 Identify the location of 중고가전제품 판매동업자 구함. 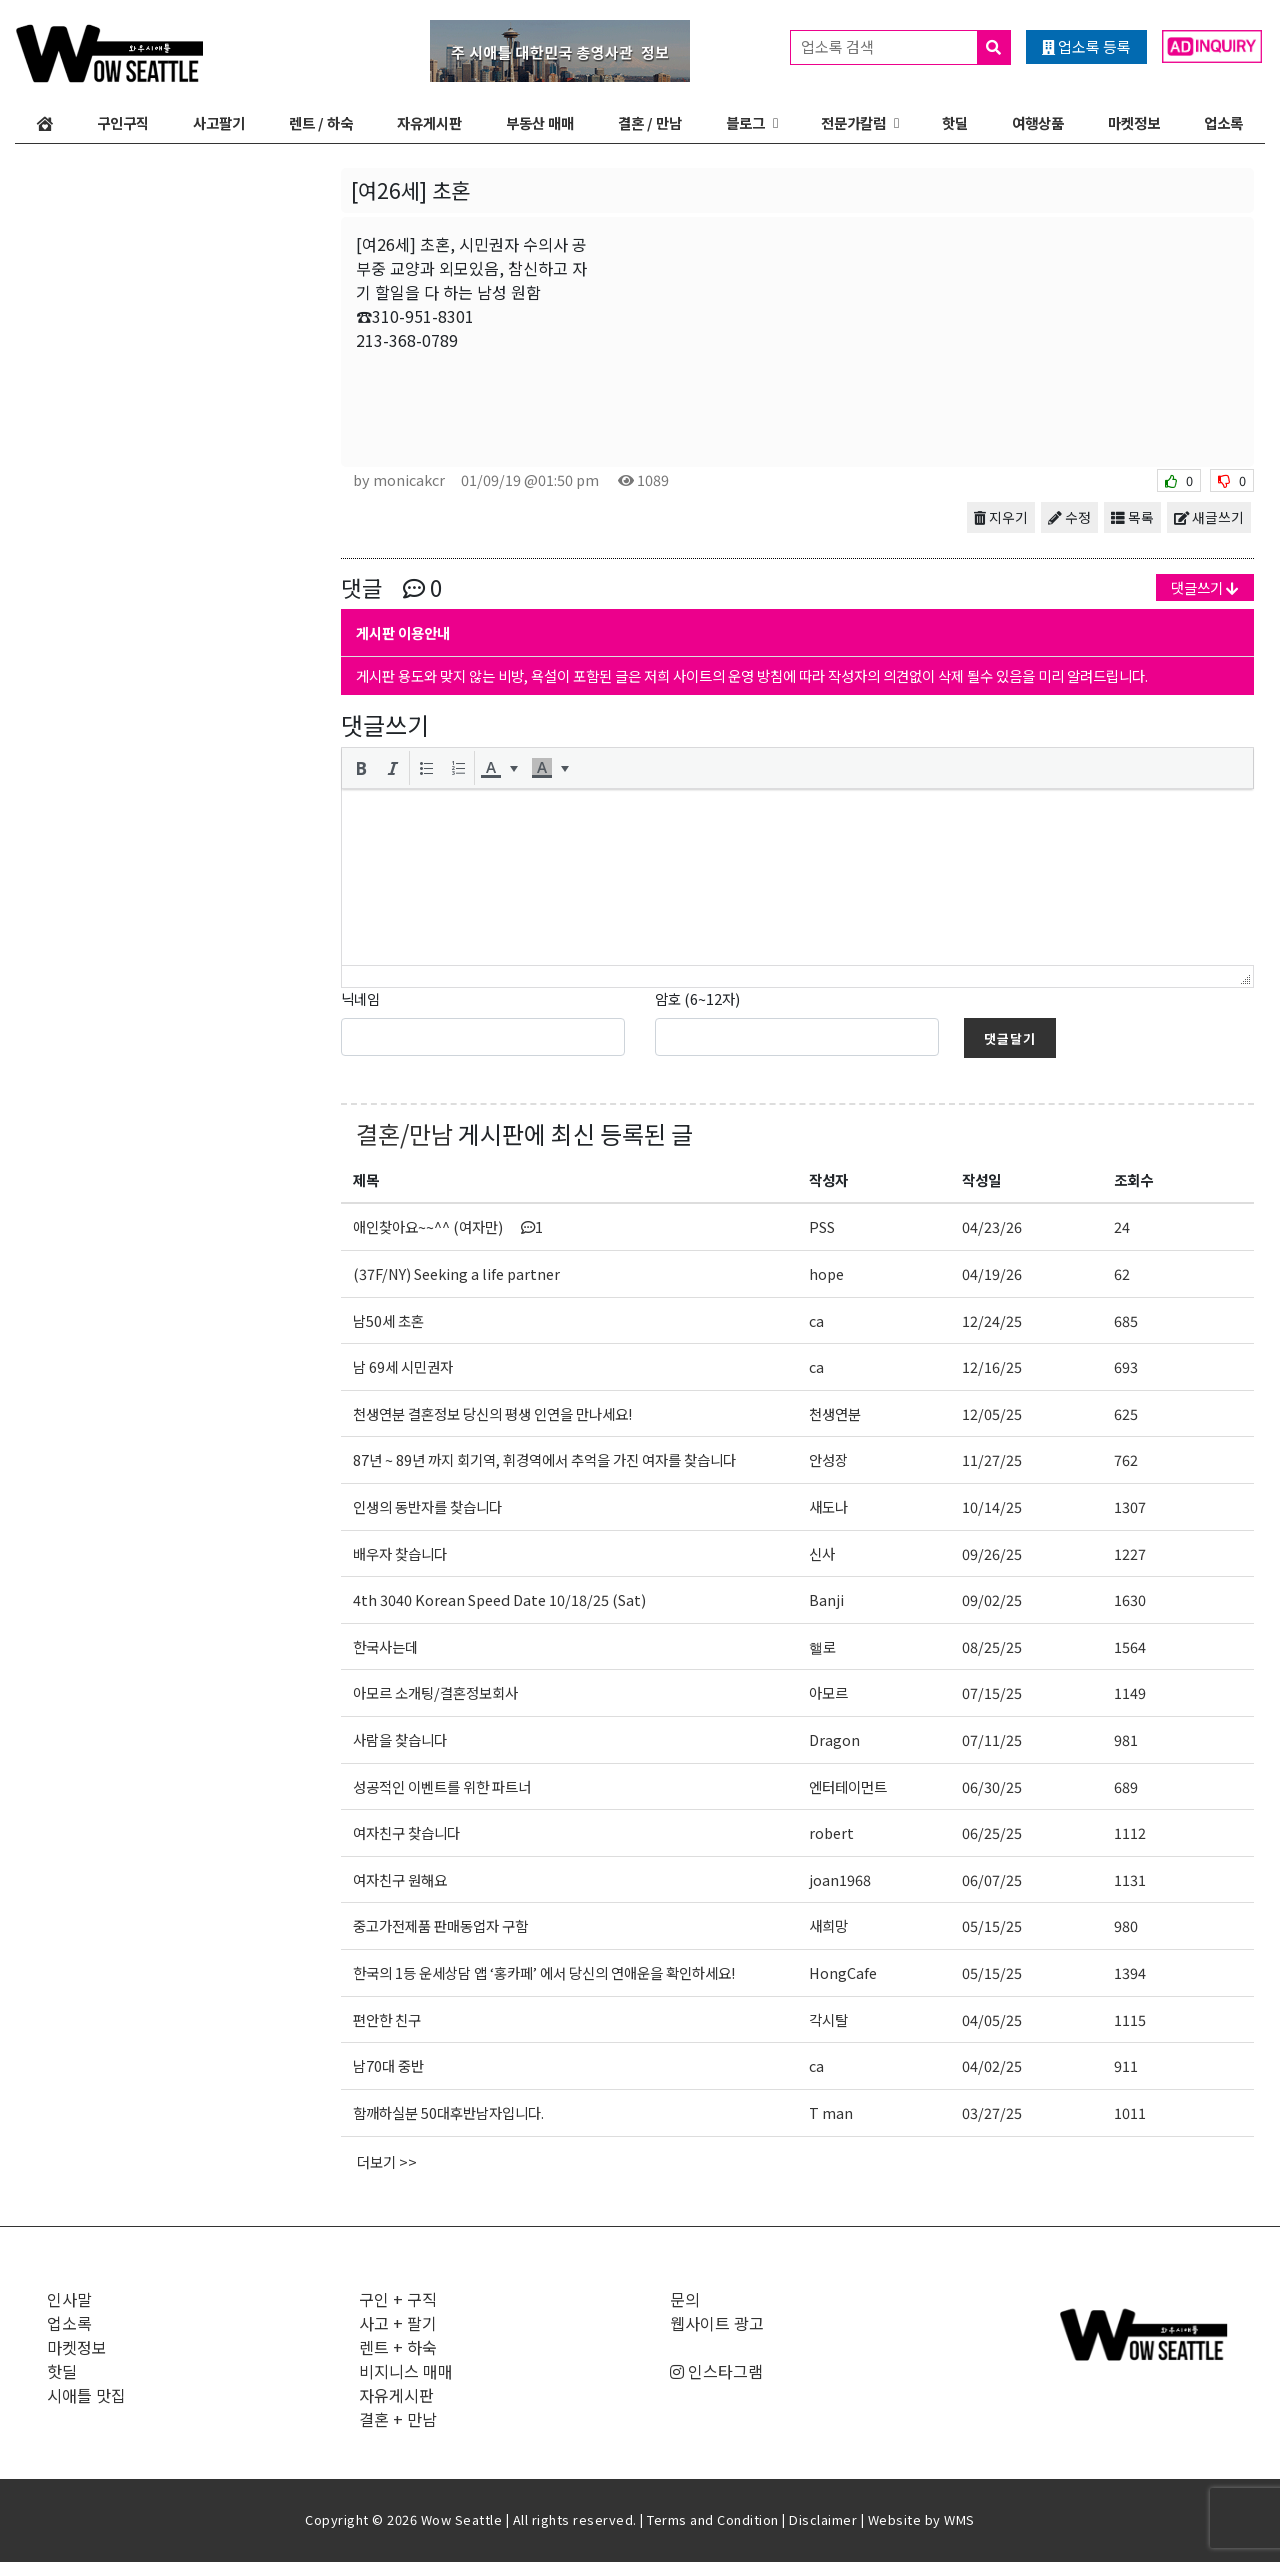
(440, 1925).